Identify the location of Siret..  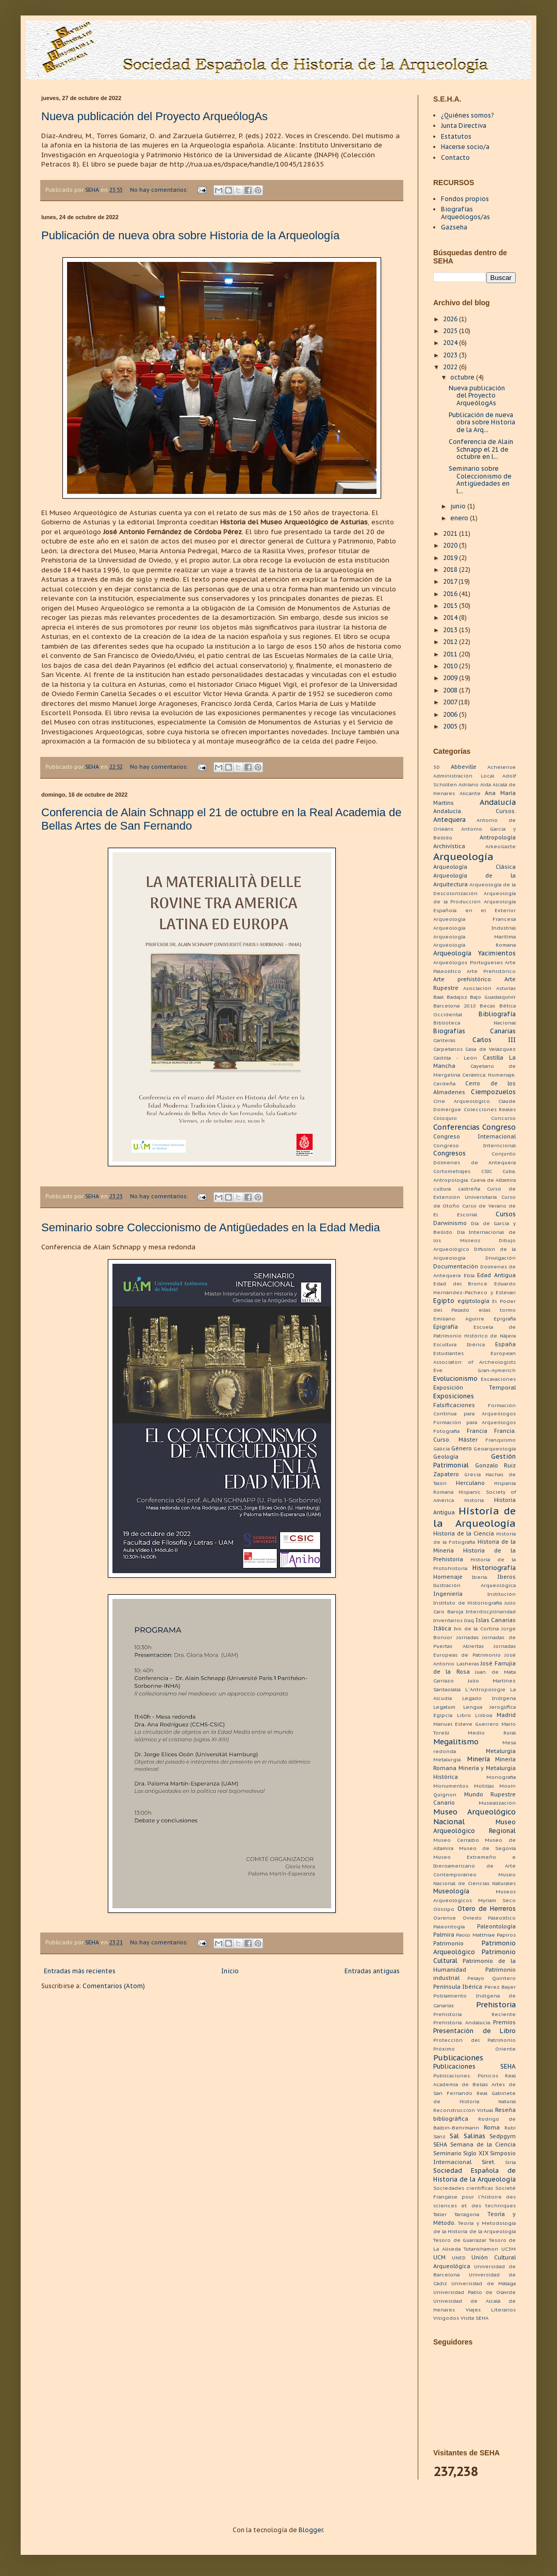
(488, 2162).